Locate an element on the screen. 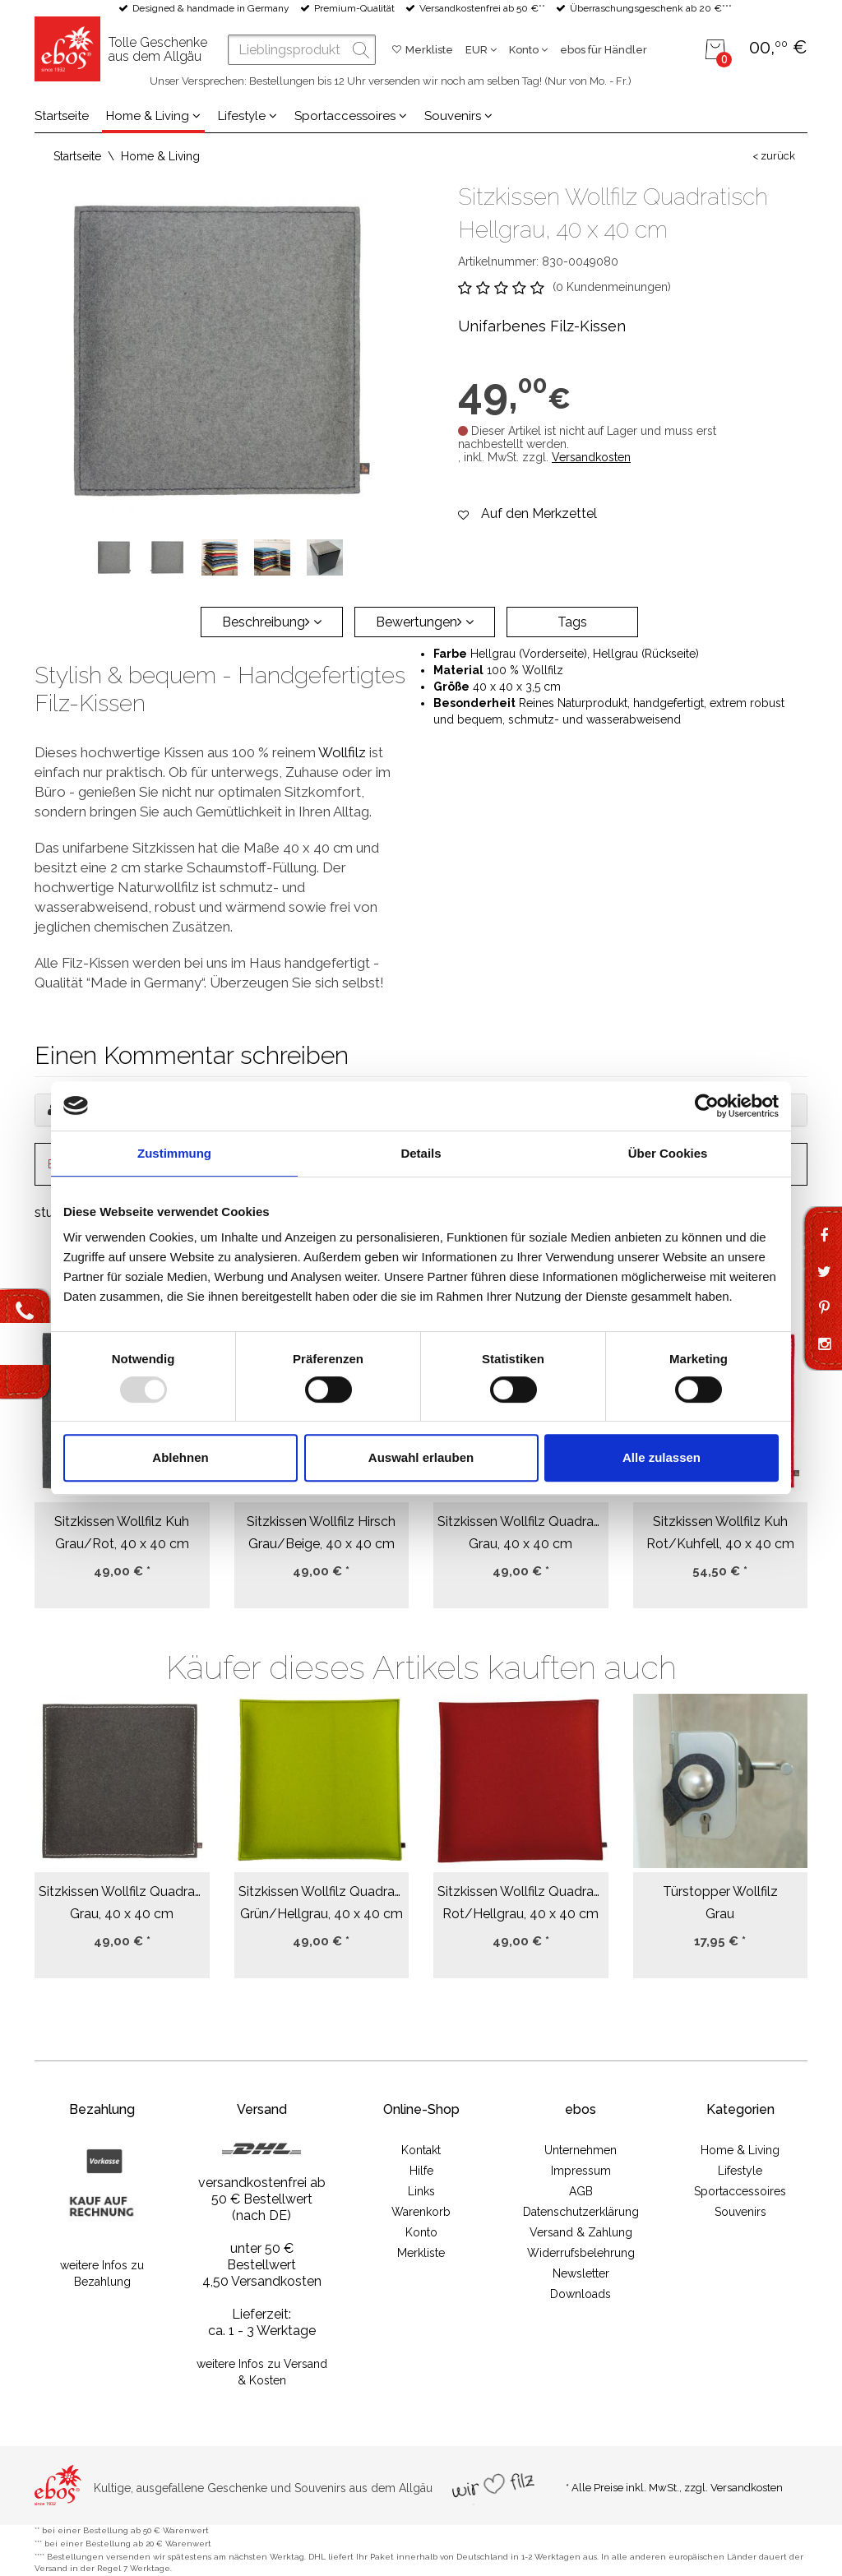 The width and height of the screenshot is (842, 2576). Zustimmung [tab] is located at coordinates (174, 1153).